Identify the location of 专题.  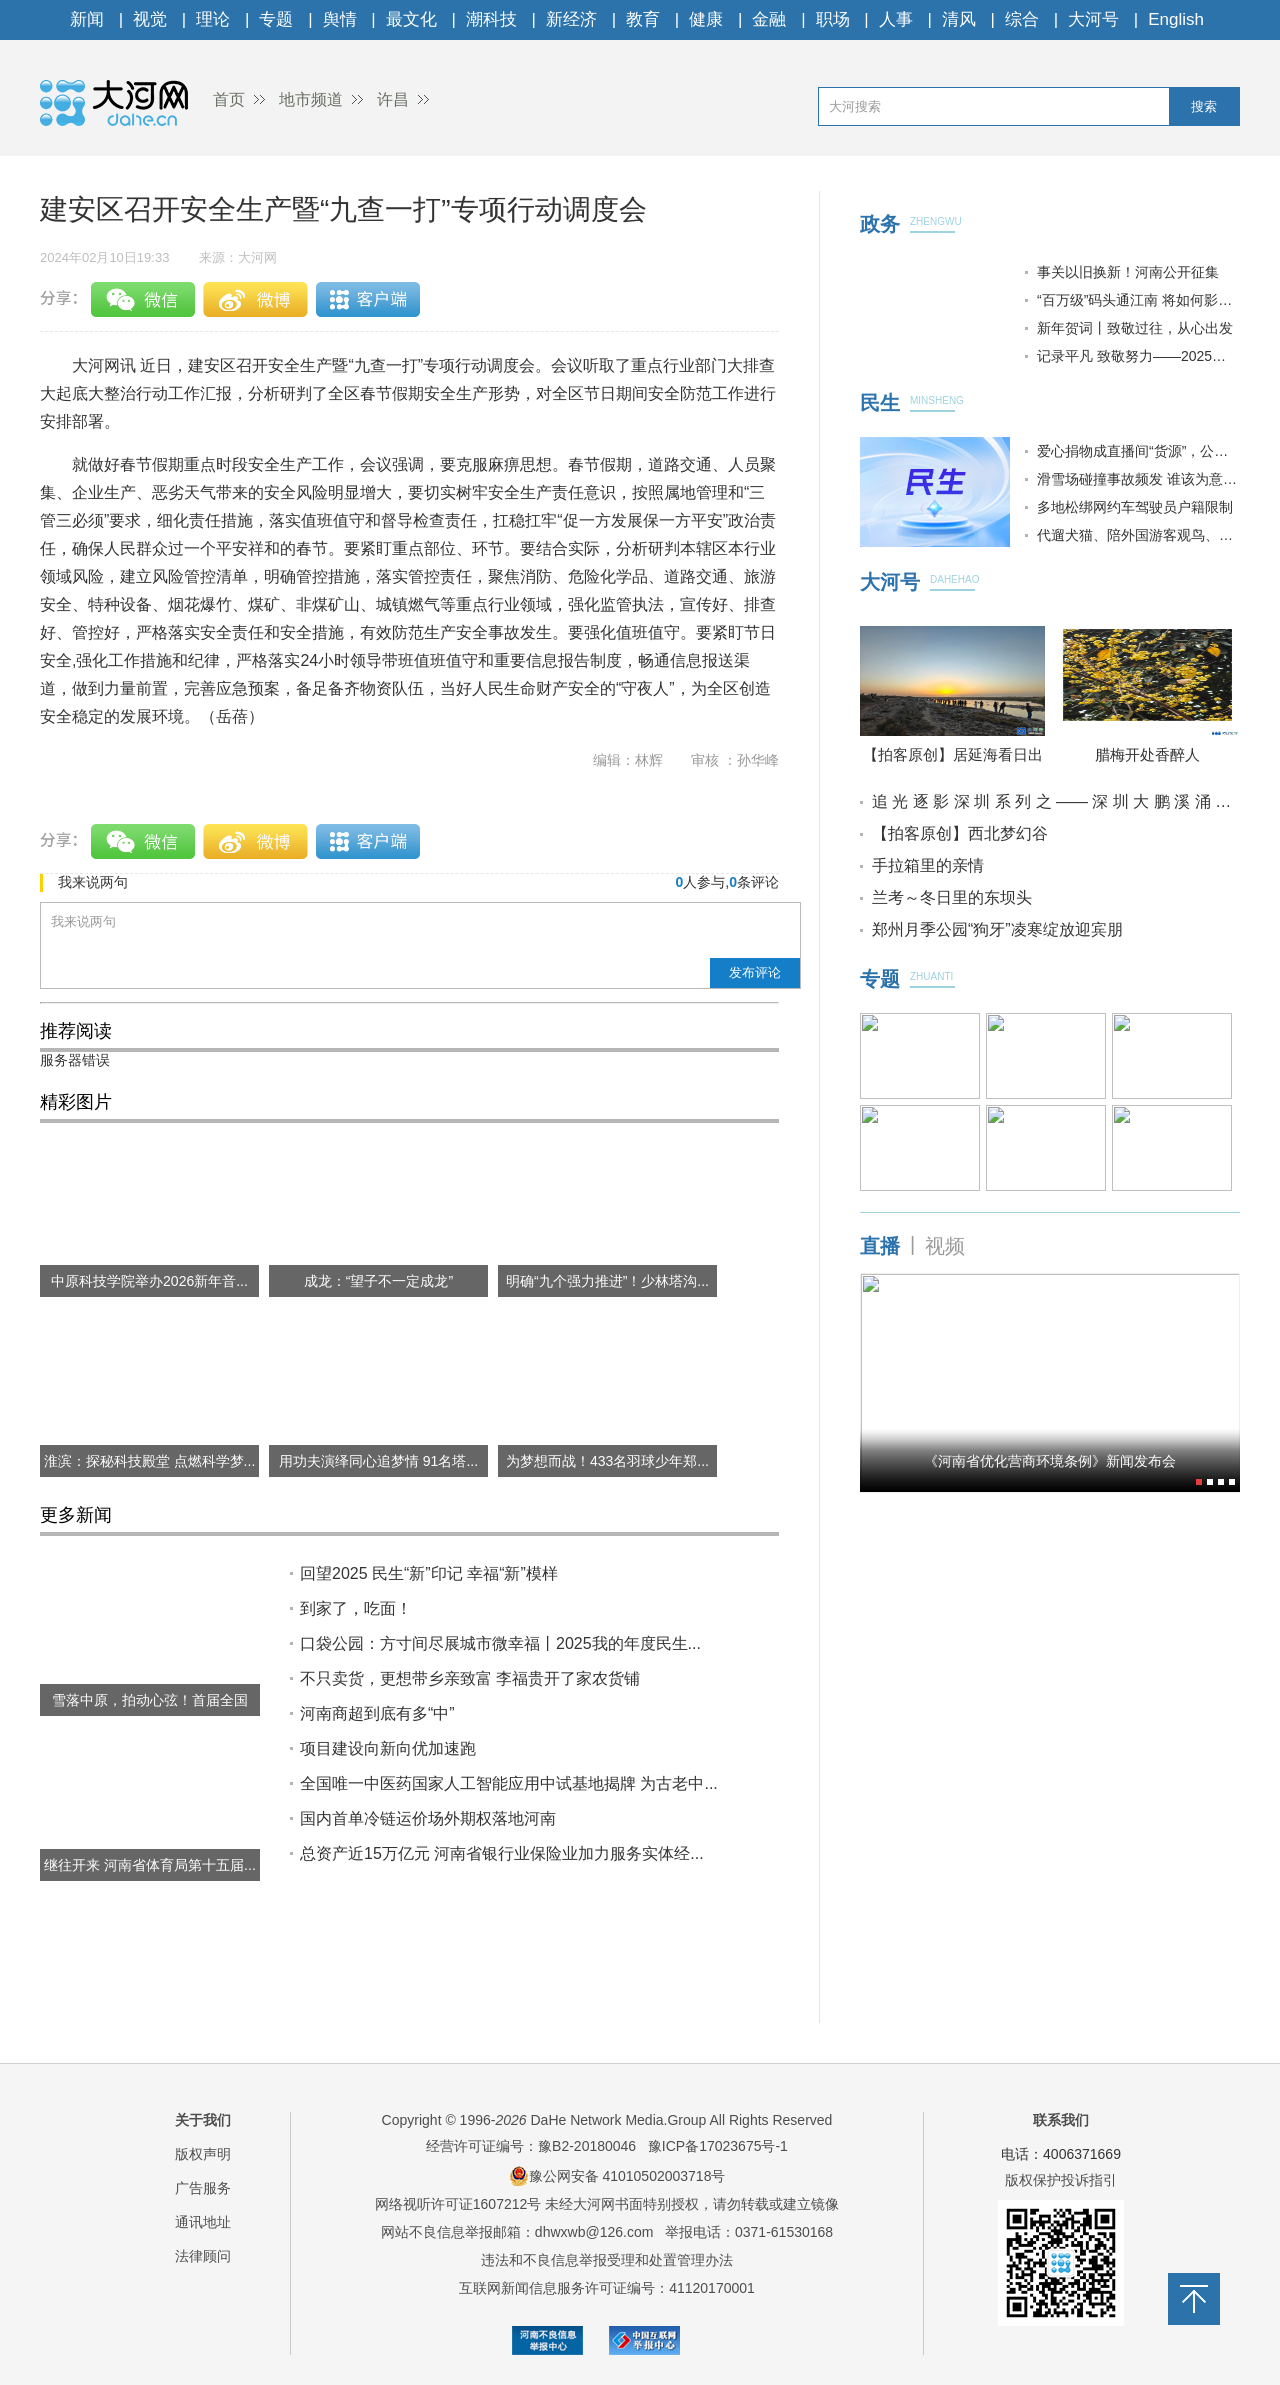
(276, 19).